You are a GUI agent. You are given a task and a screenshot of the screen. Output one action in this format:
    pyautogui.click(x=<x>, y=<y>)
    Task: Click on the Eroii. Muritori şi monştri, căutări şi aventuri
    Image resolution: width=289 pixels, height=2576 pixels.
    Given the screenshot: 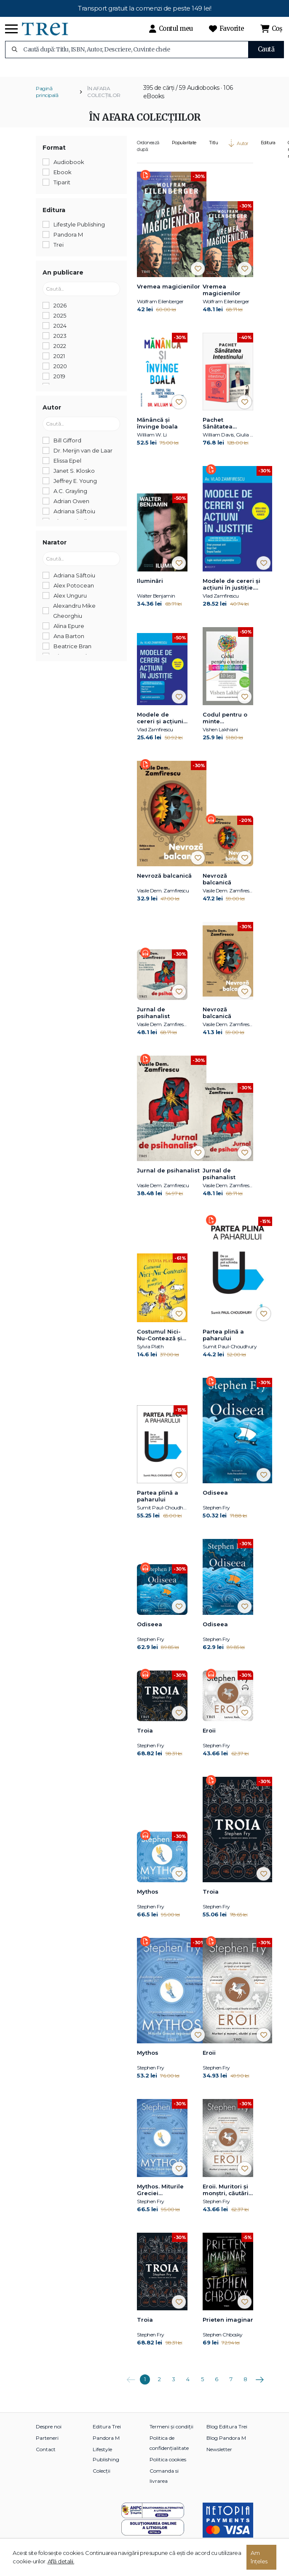 What is the action you would take?
    pyautogui.click(x=226, y=2196)
    